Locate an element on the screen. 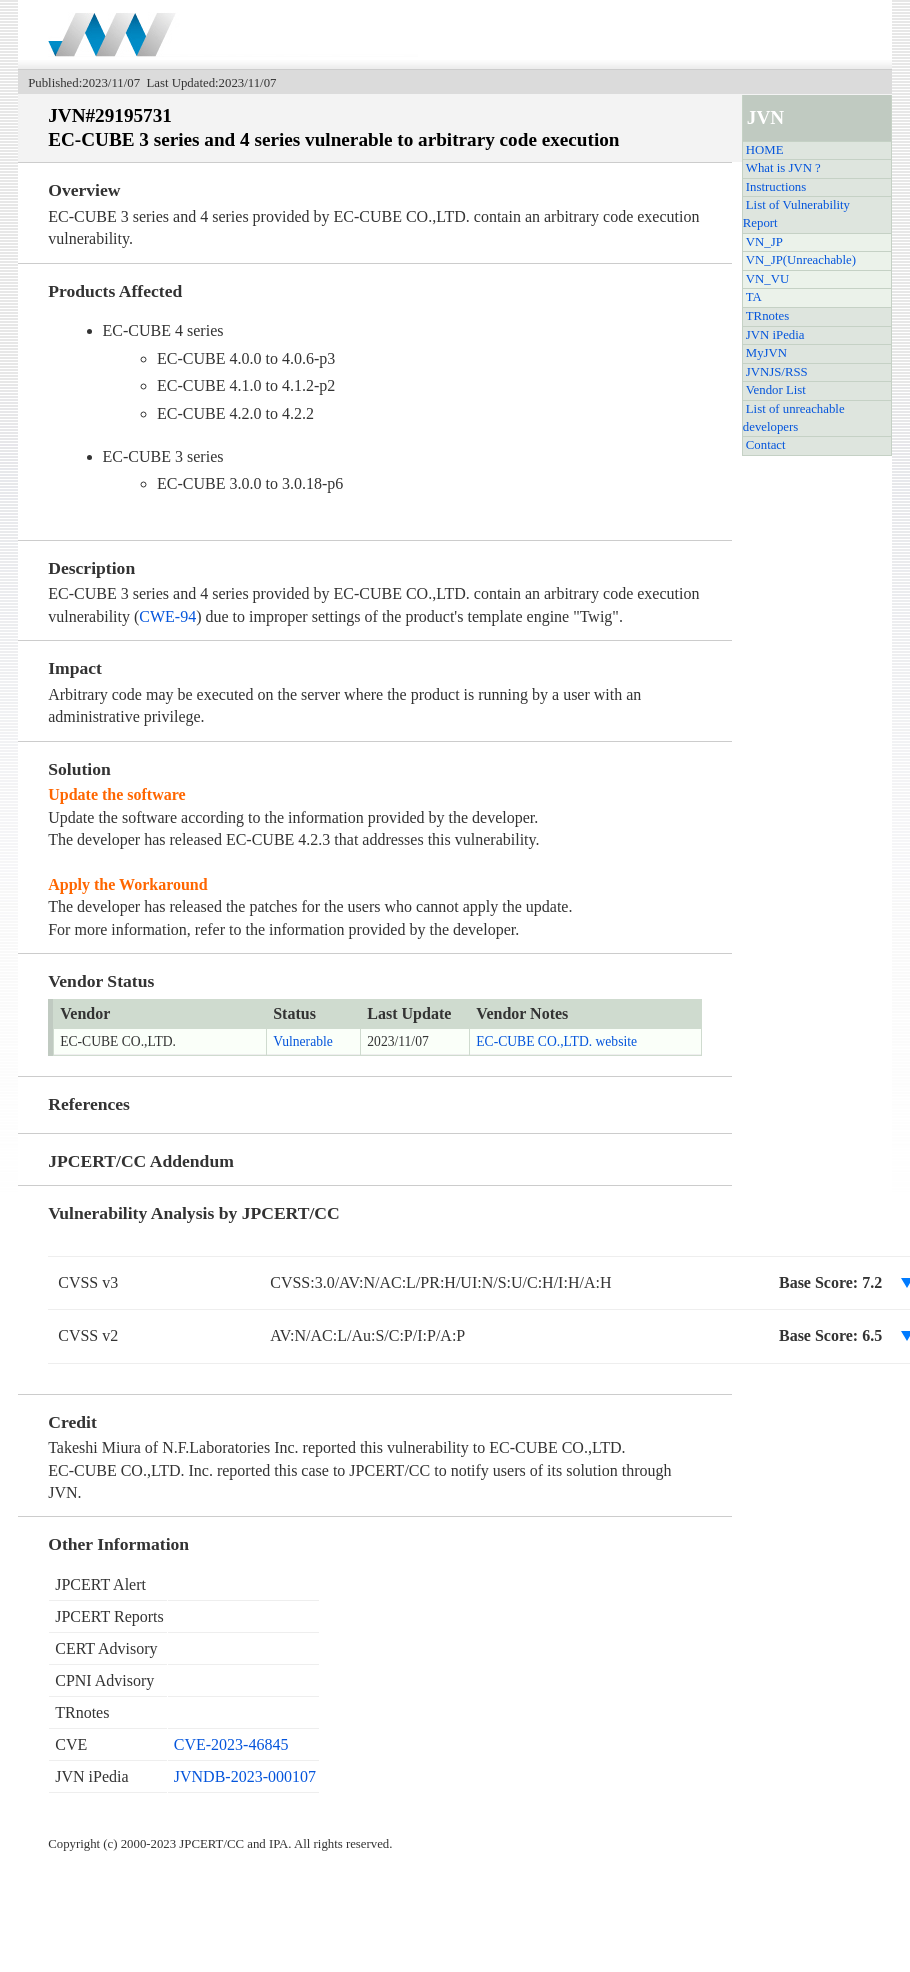 The height and width of the screenshot is (1972, 910). List of Vulnerability Report is located at coordinates (796, 214).